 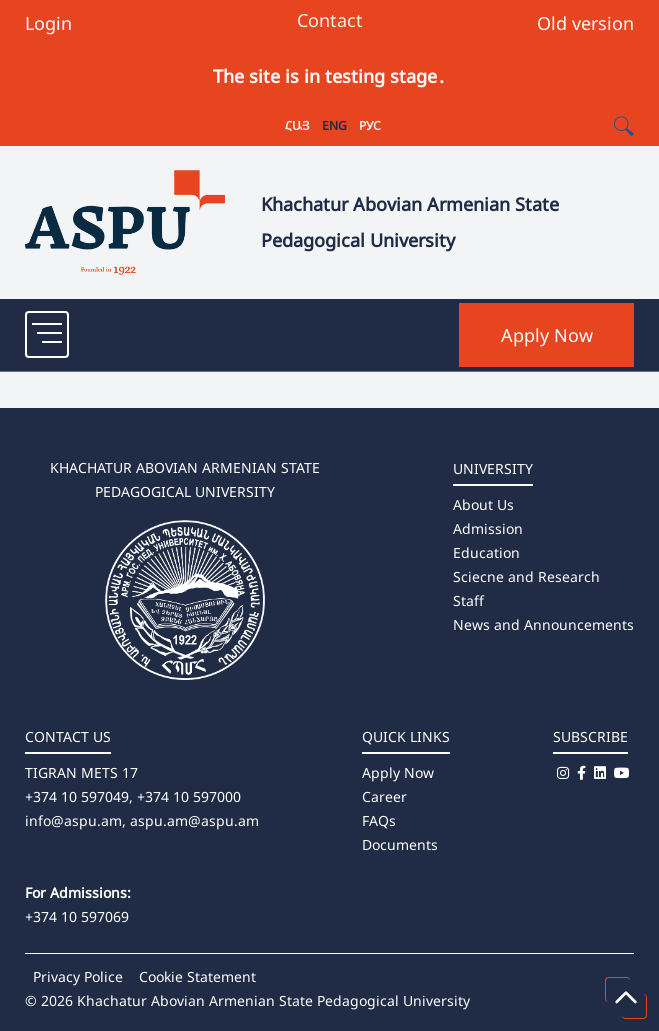 I want to click on [Instagram], so click(x=563, y=772).